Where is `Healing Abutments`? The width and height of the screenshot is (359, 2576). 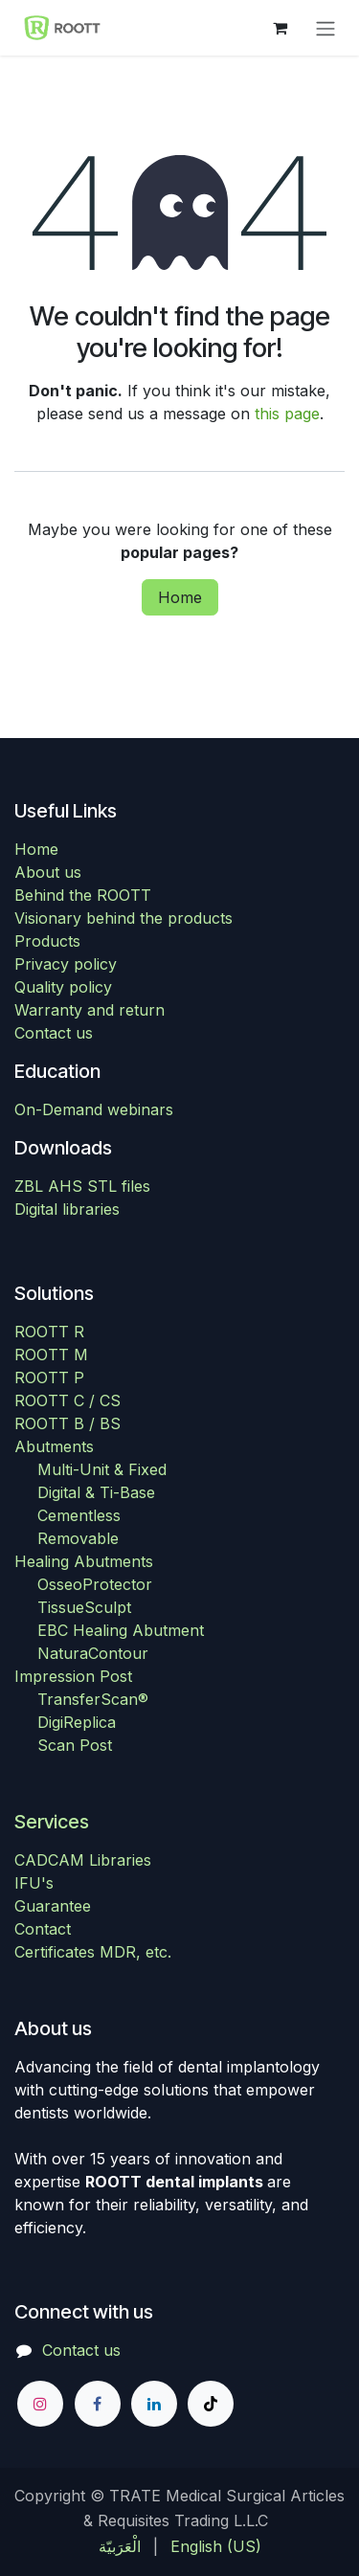 Healing Abutments is located at coordinates (83, 1561).